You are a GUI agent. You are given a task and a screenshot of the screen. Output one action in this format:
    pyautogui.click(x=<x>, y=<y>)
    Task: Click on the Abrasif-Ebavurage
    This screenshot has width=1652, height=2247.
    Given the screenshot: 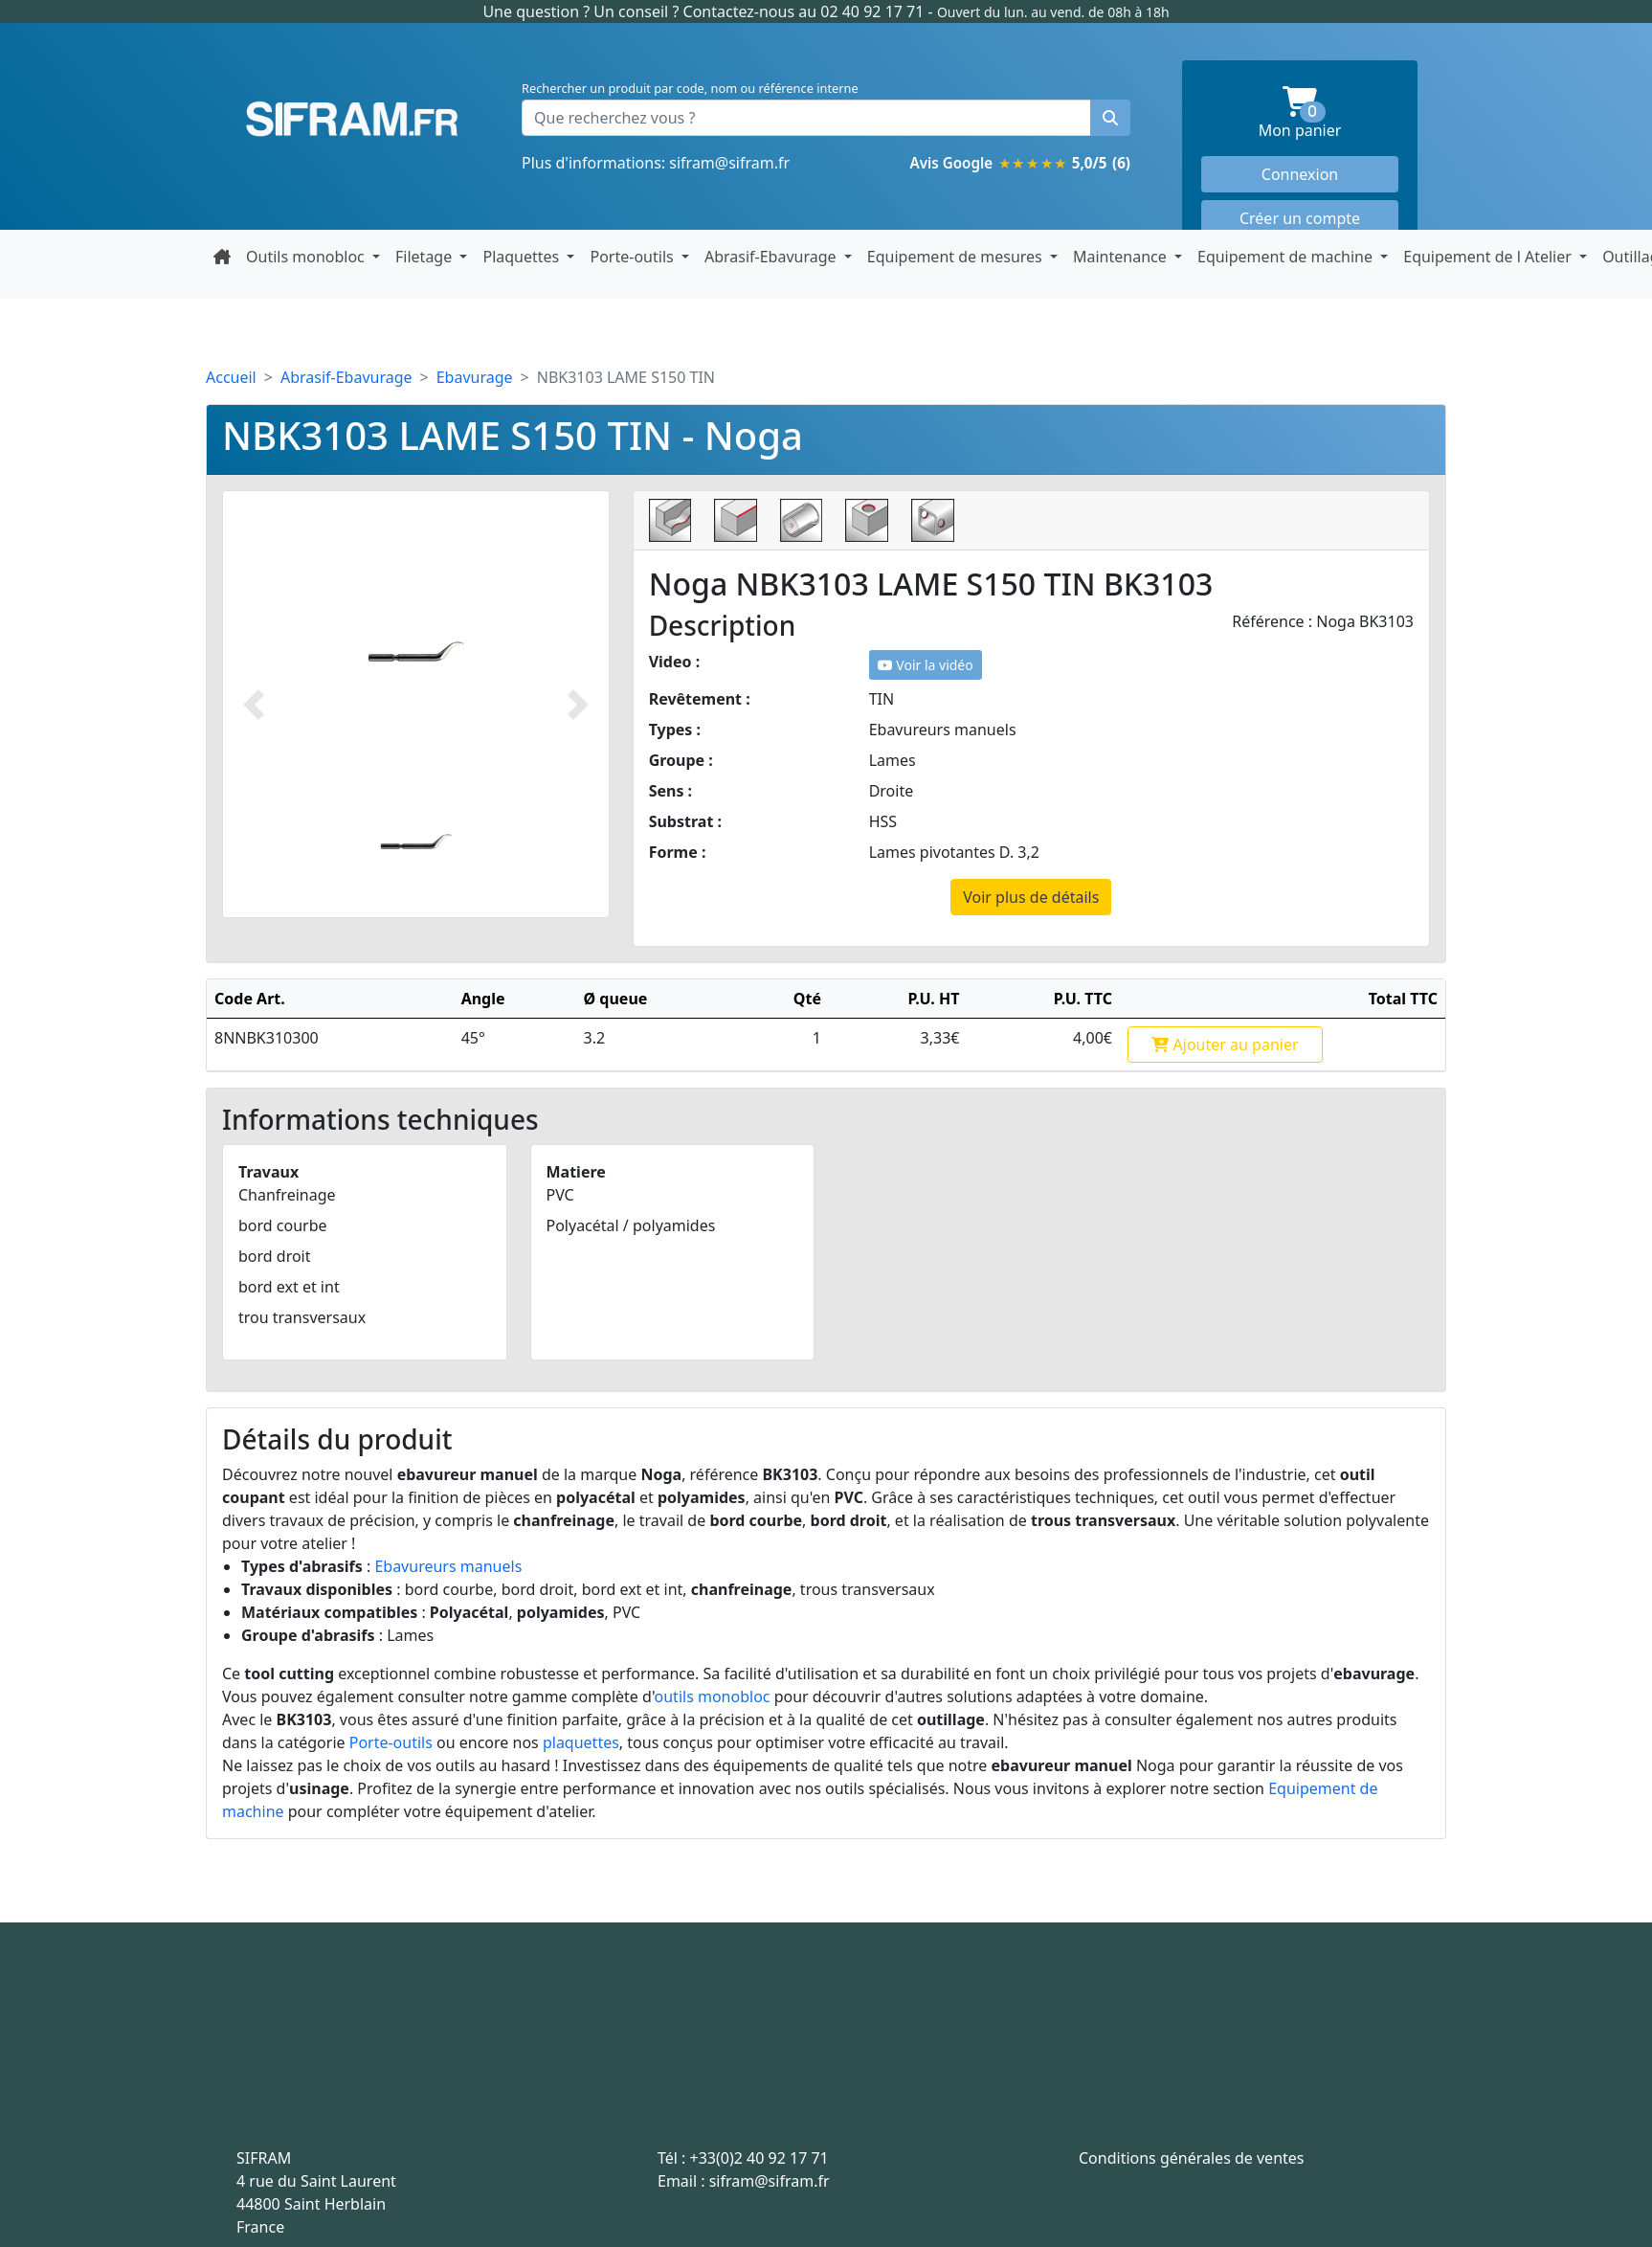 What is the action you would take?
    pyautogui.click(x=346, y=377)
    